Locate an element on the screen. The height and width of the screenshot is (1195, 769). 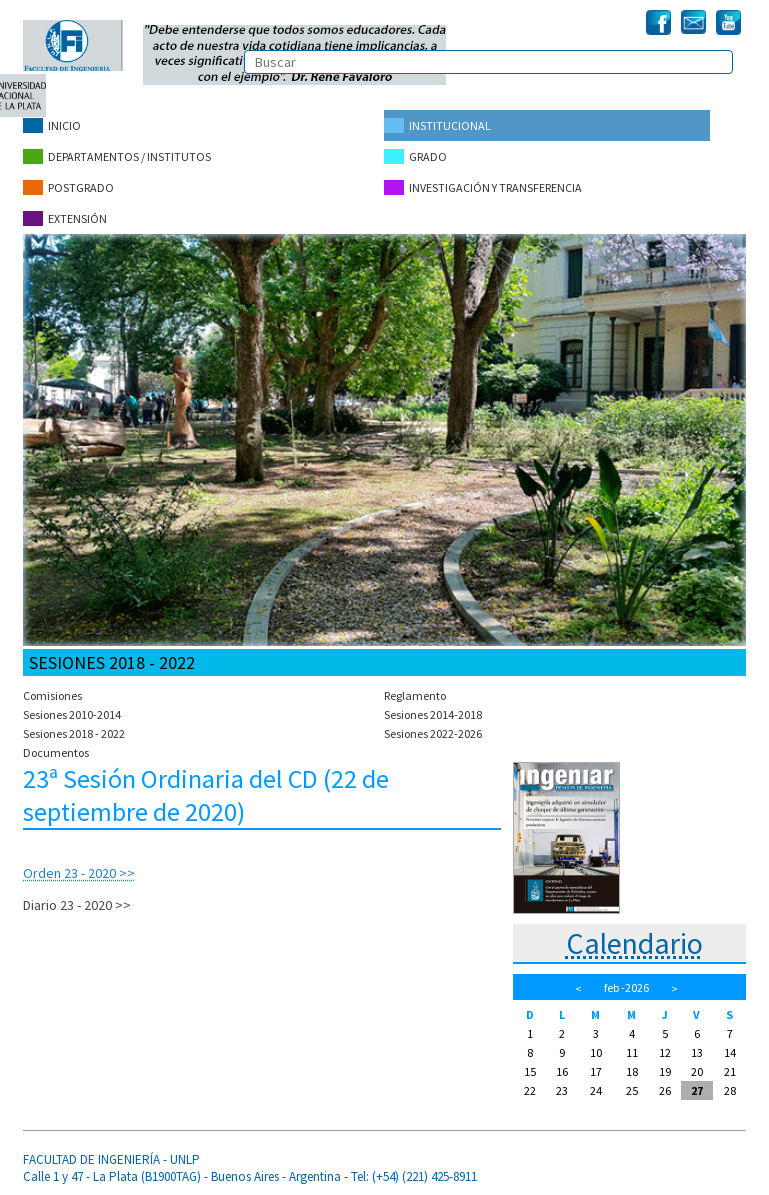
Postgrado is located at coordinates (68, 187).